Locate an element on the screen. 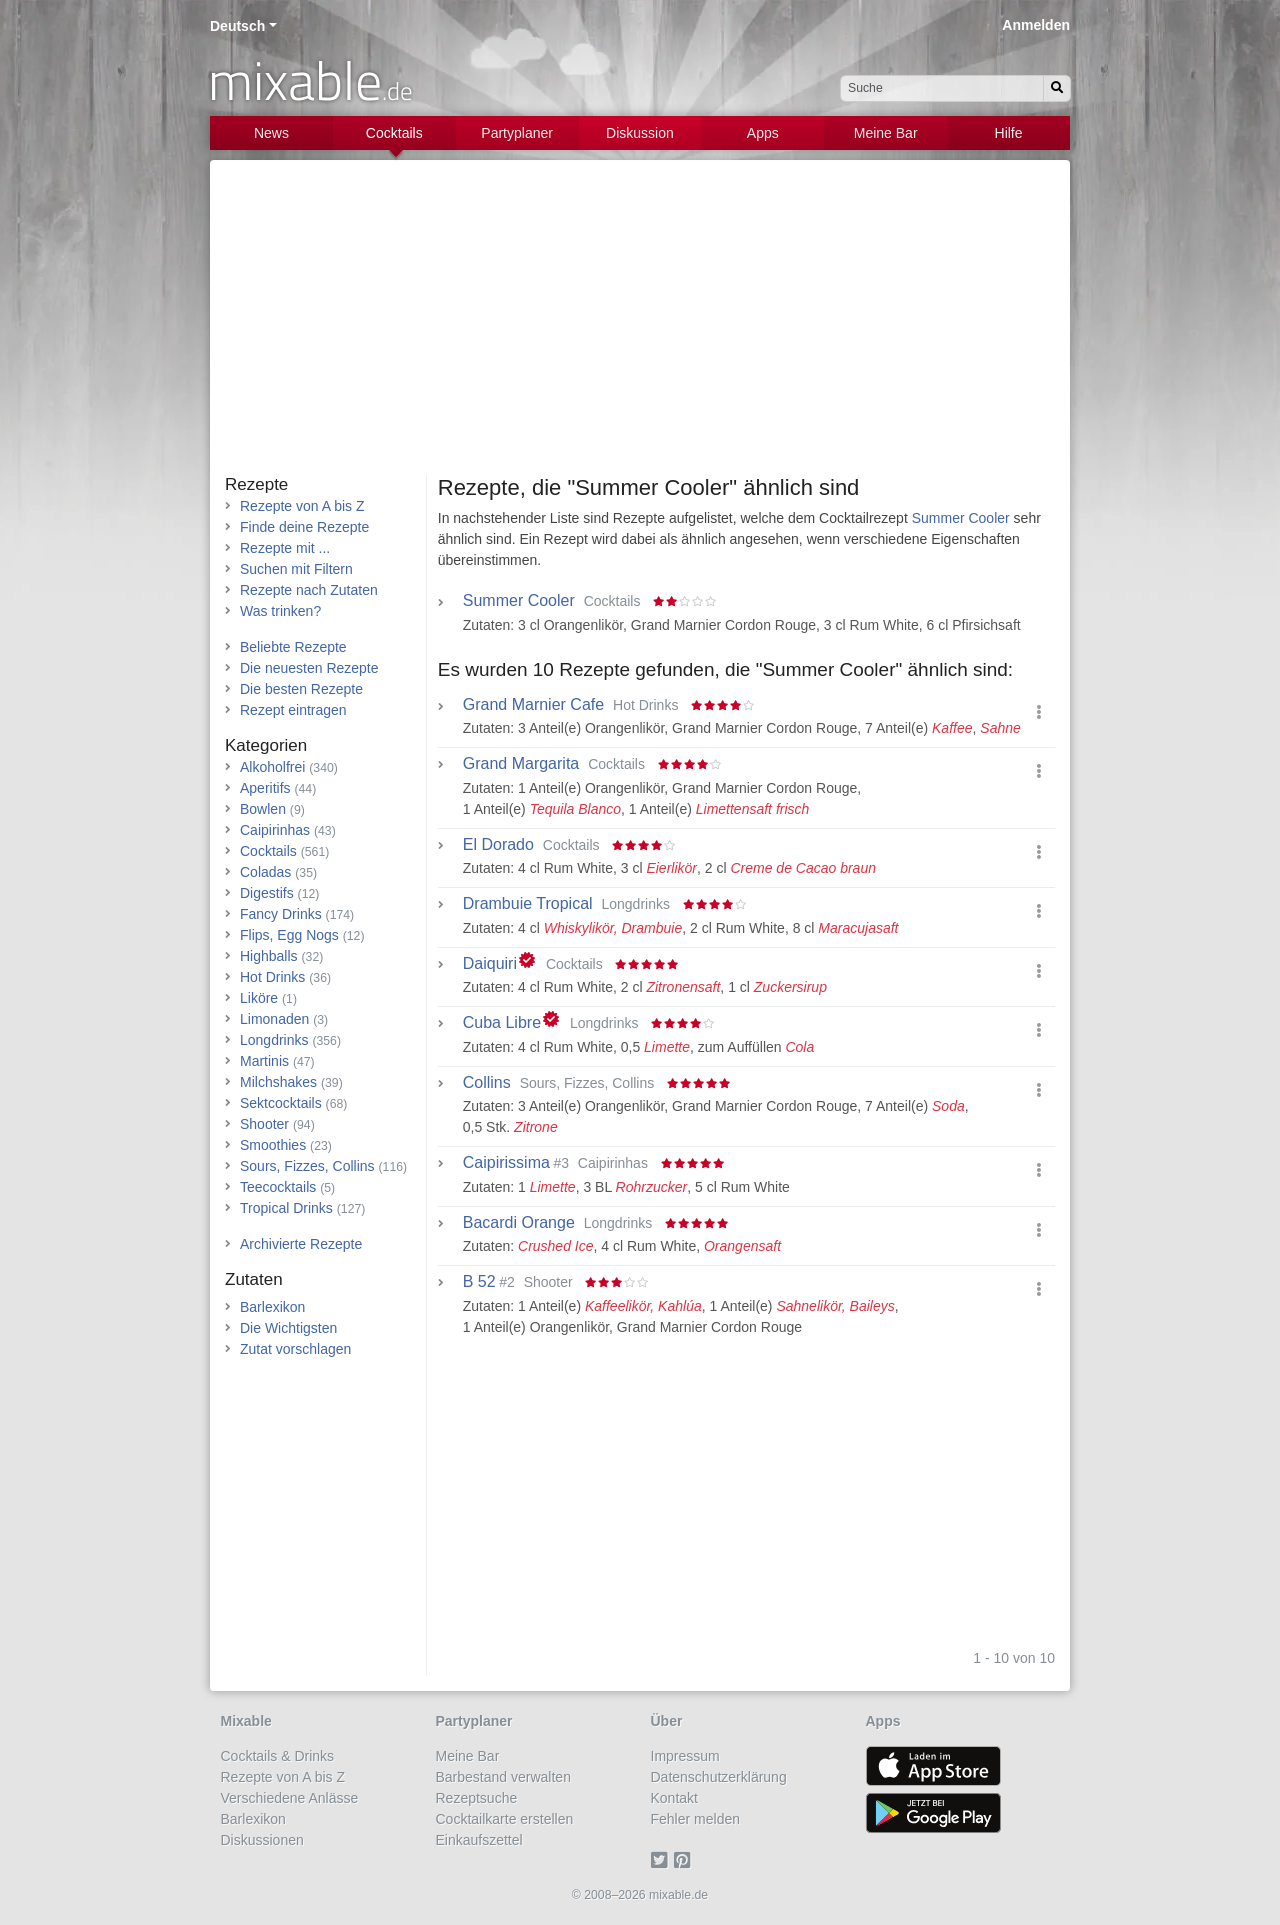  [button] is located at coordinates (1039, 712).